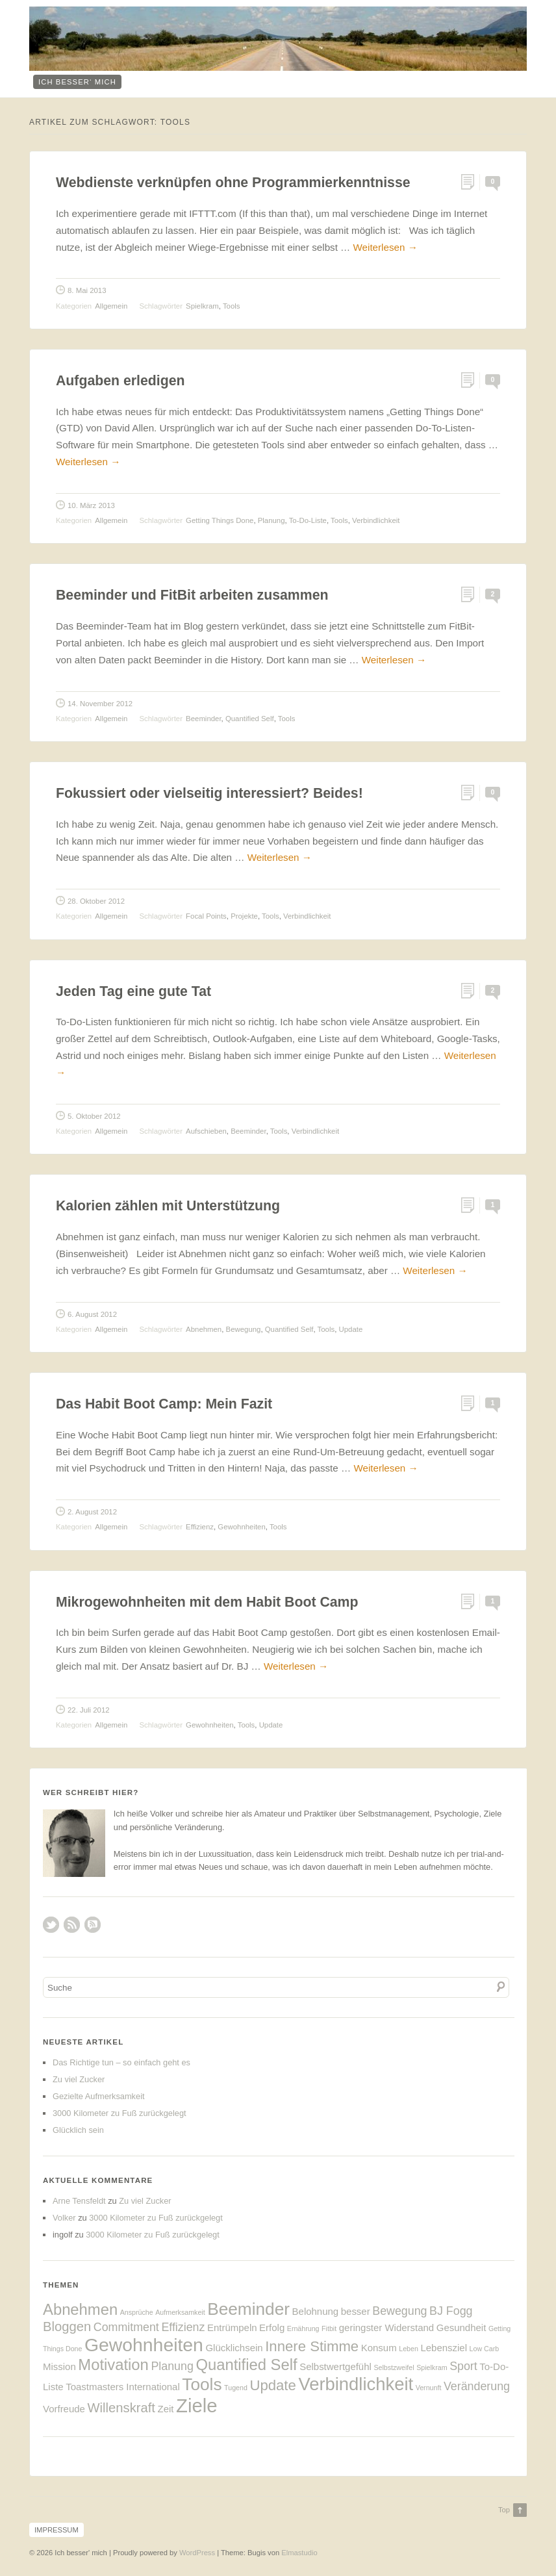 The height and width of the screenshot is (2576, 556). What do you see at coordinates (504, 2510) in the screenshot?
I see `Top` at bounding box center [504, 2510].